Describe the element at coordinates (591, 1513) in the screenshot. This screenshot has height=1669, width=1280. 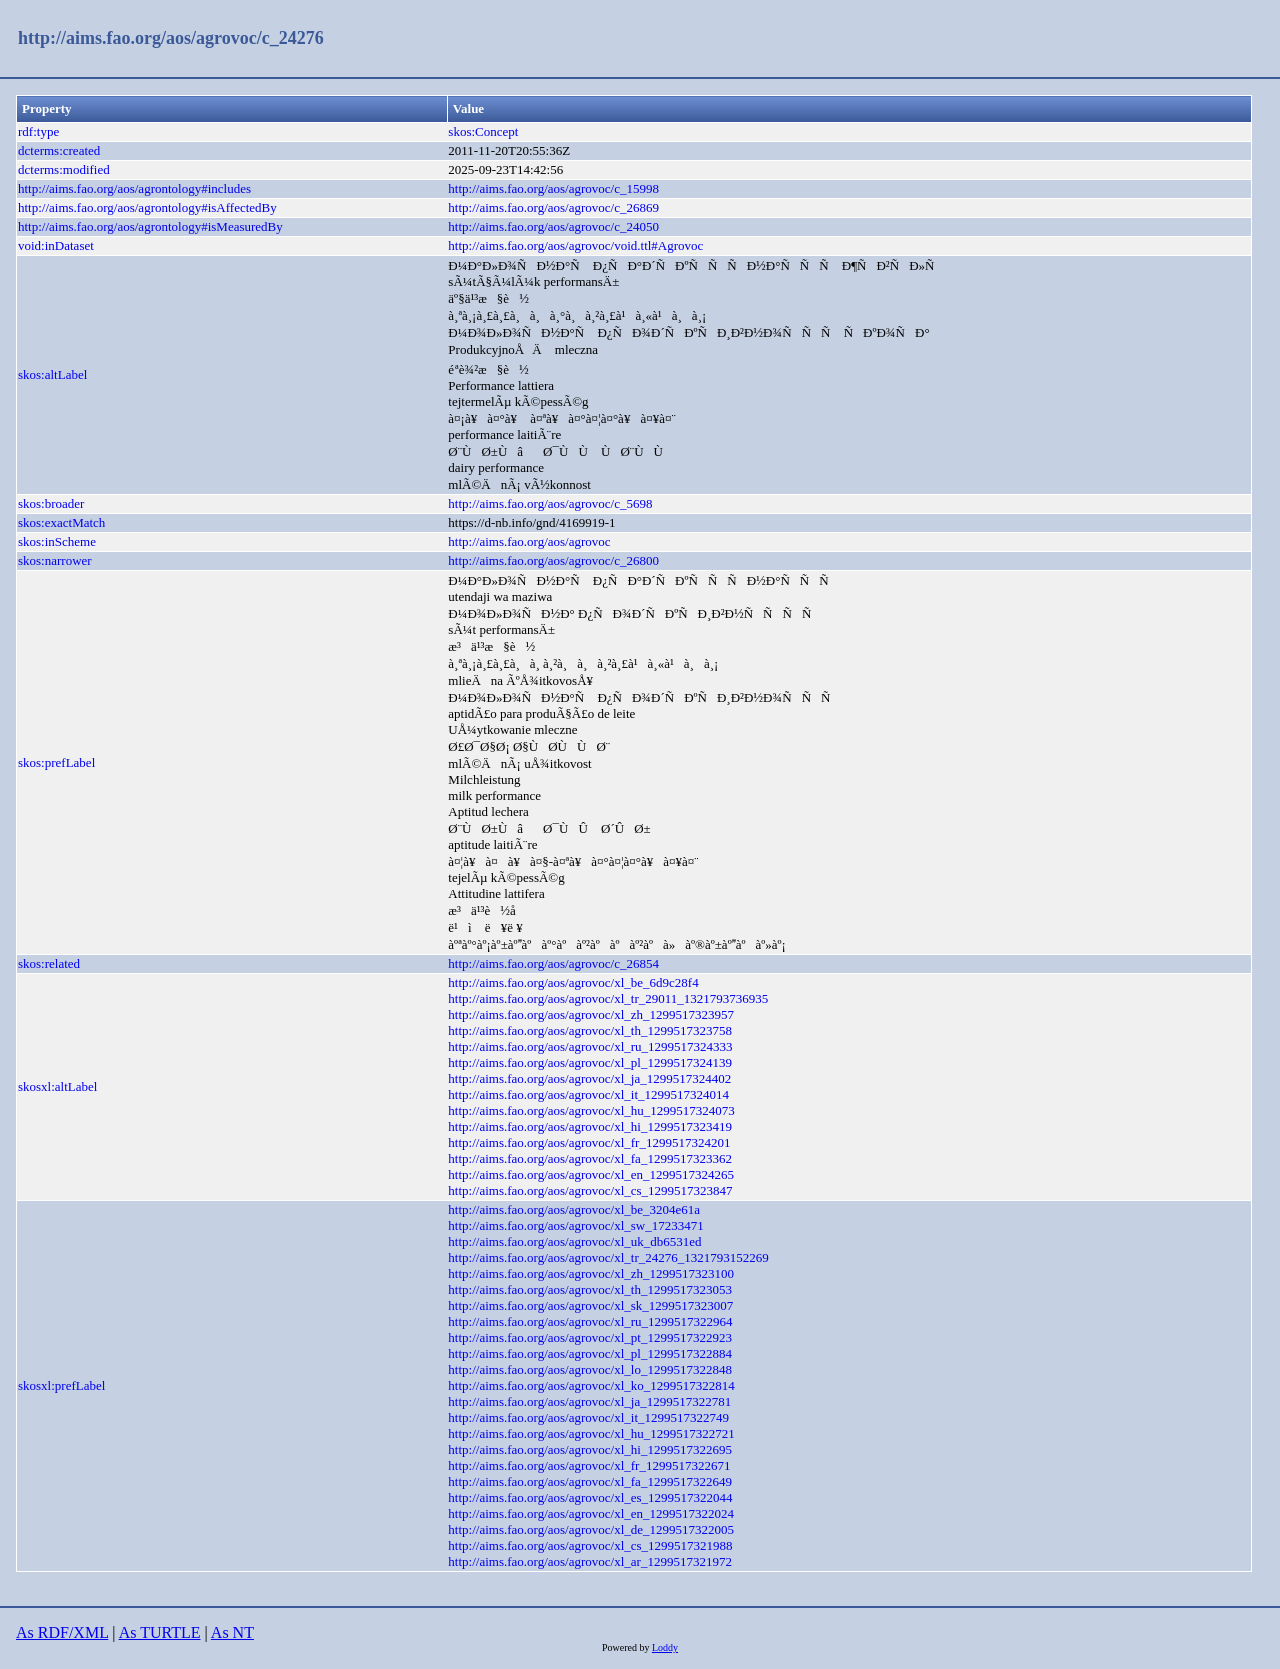
I see `http://aims.fao.org/aos/agrovoc/xl_en_1299517322024` at that location.